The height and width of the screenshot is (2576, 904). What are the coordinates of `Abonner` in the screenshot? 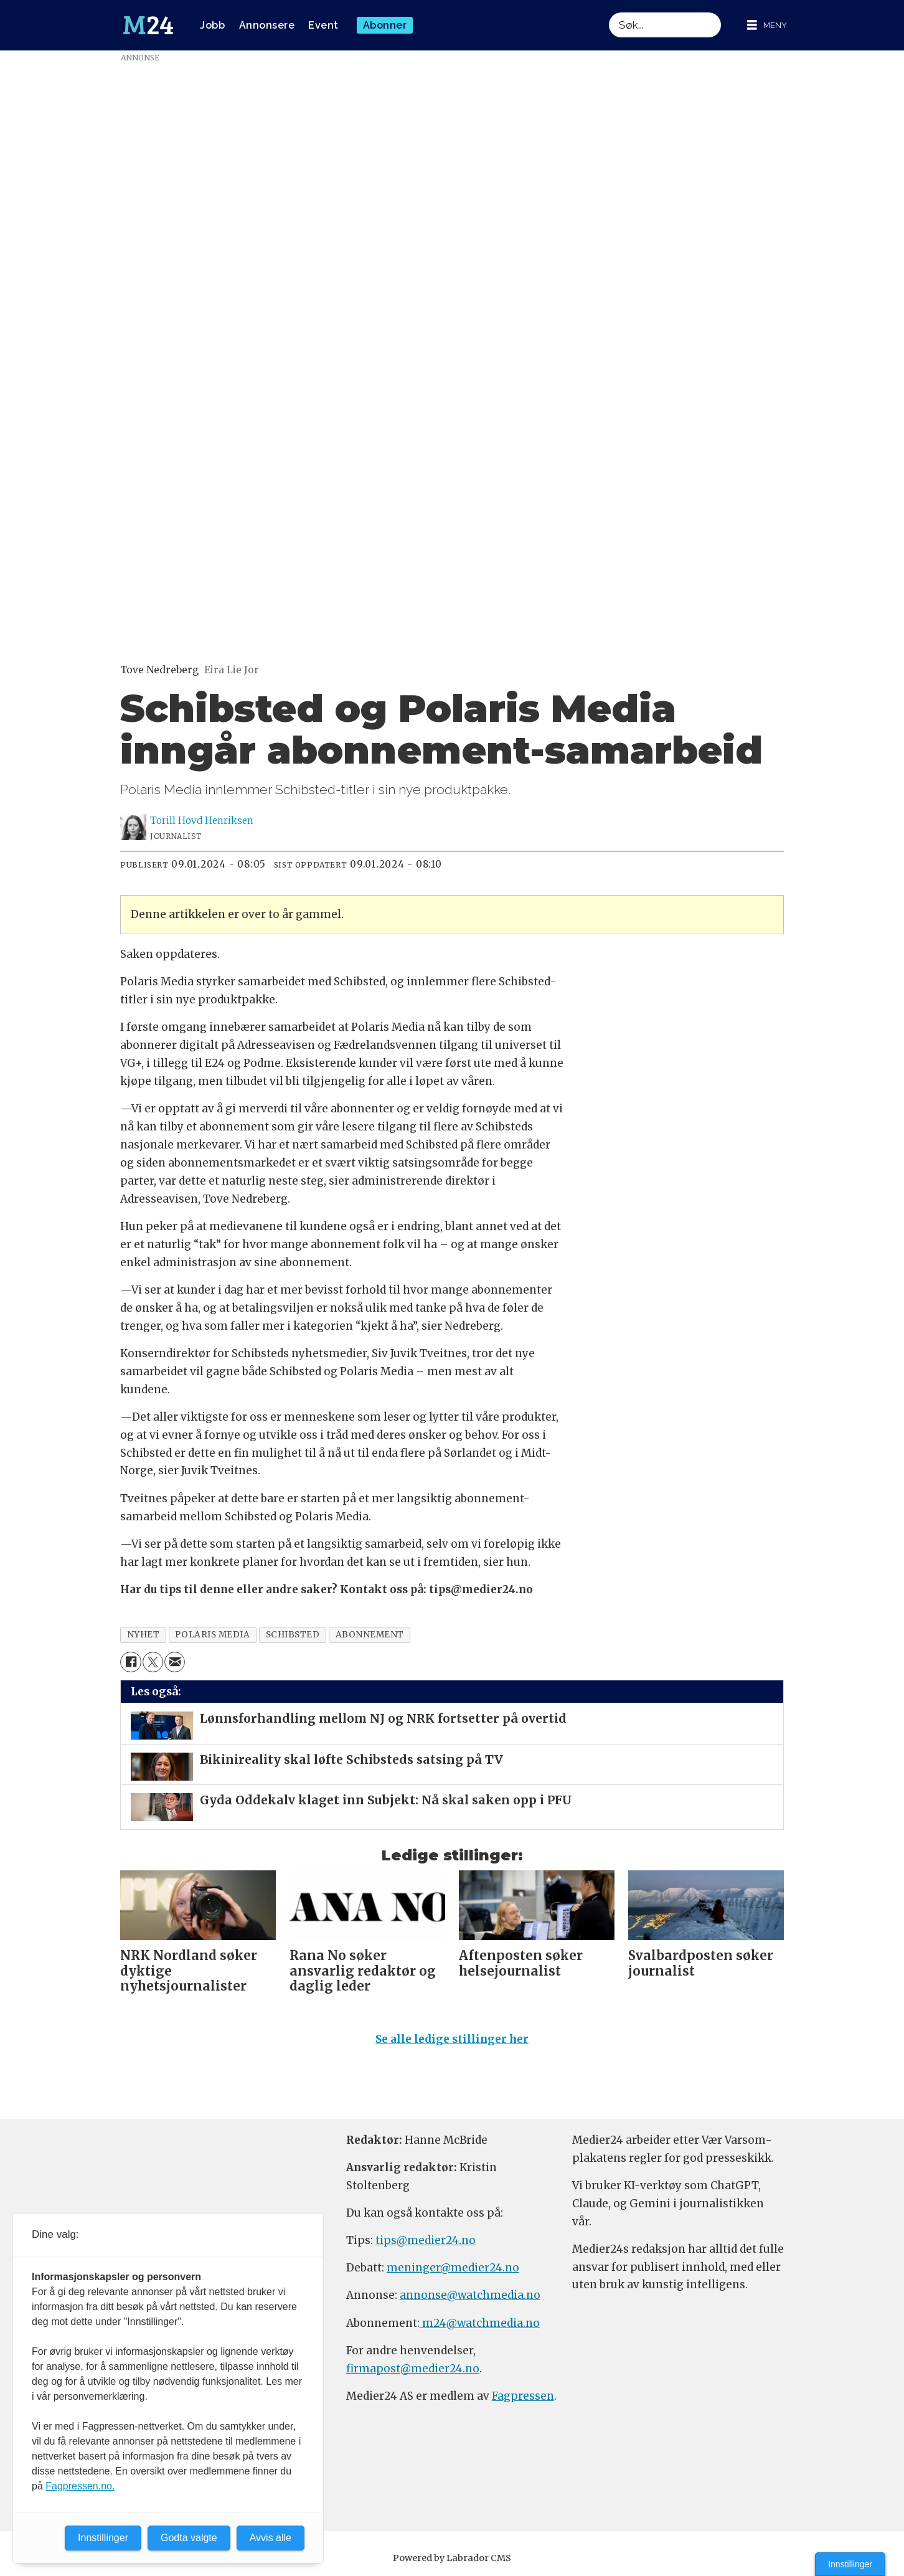 It's located at (385, 25).